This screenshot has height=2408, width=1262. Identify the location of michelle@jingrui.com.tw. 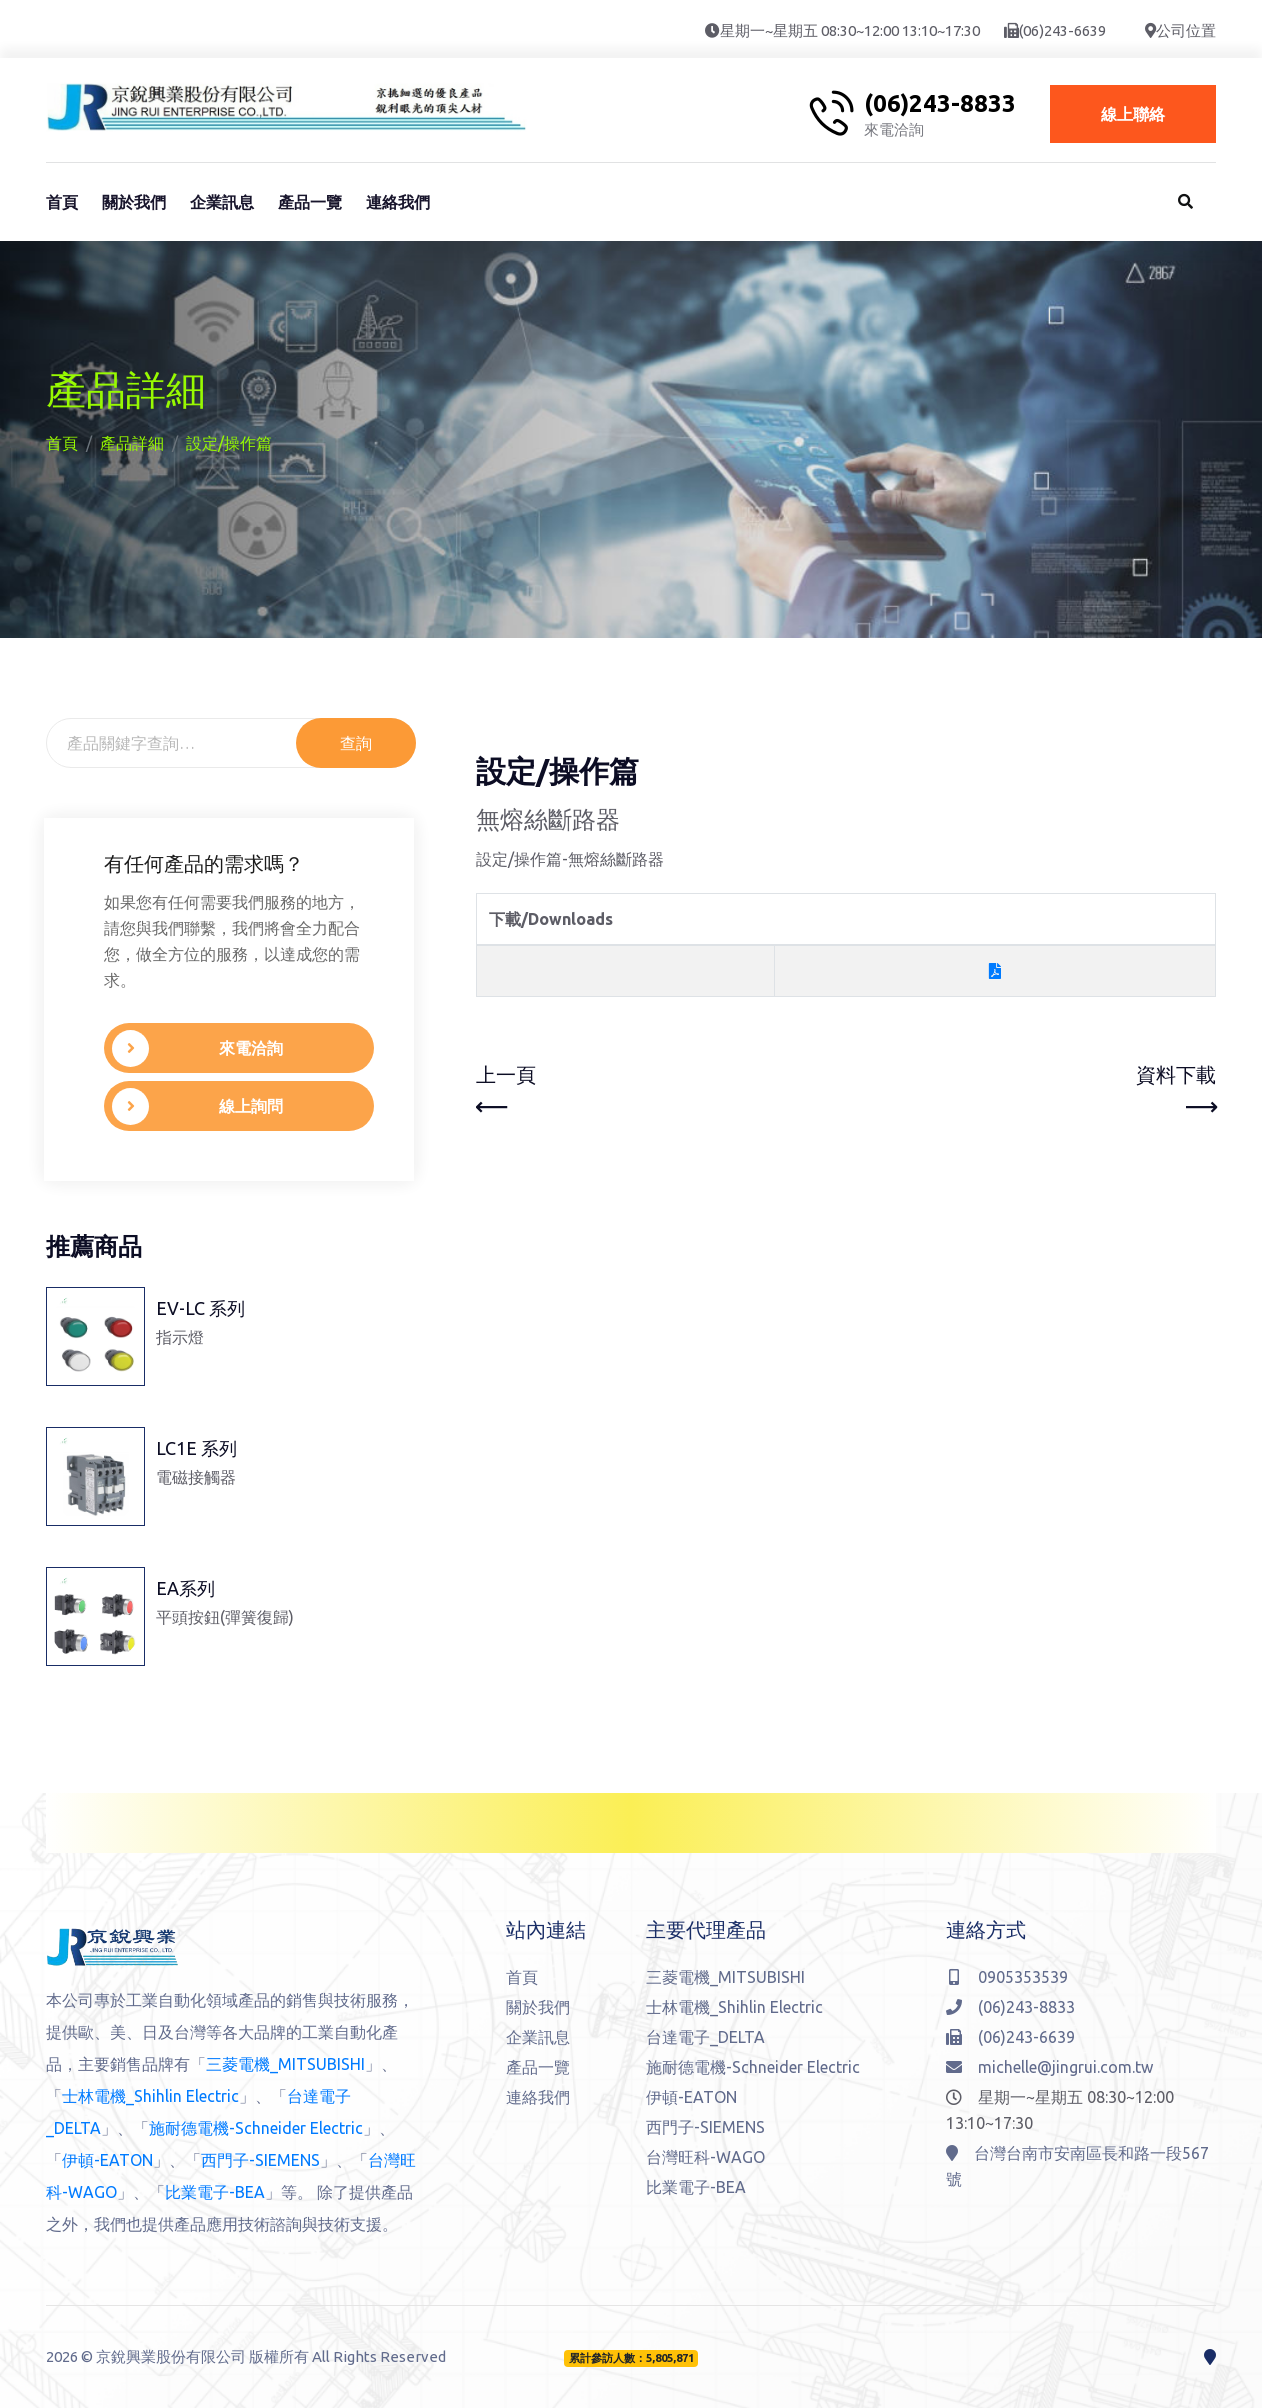
(1049, 2067).